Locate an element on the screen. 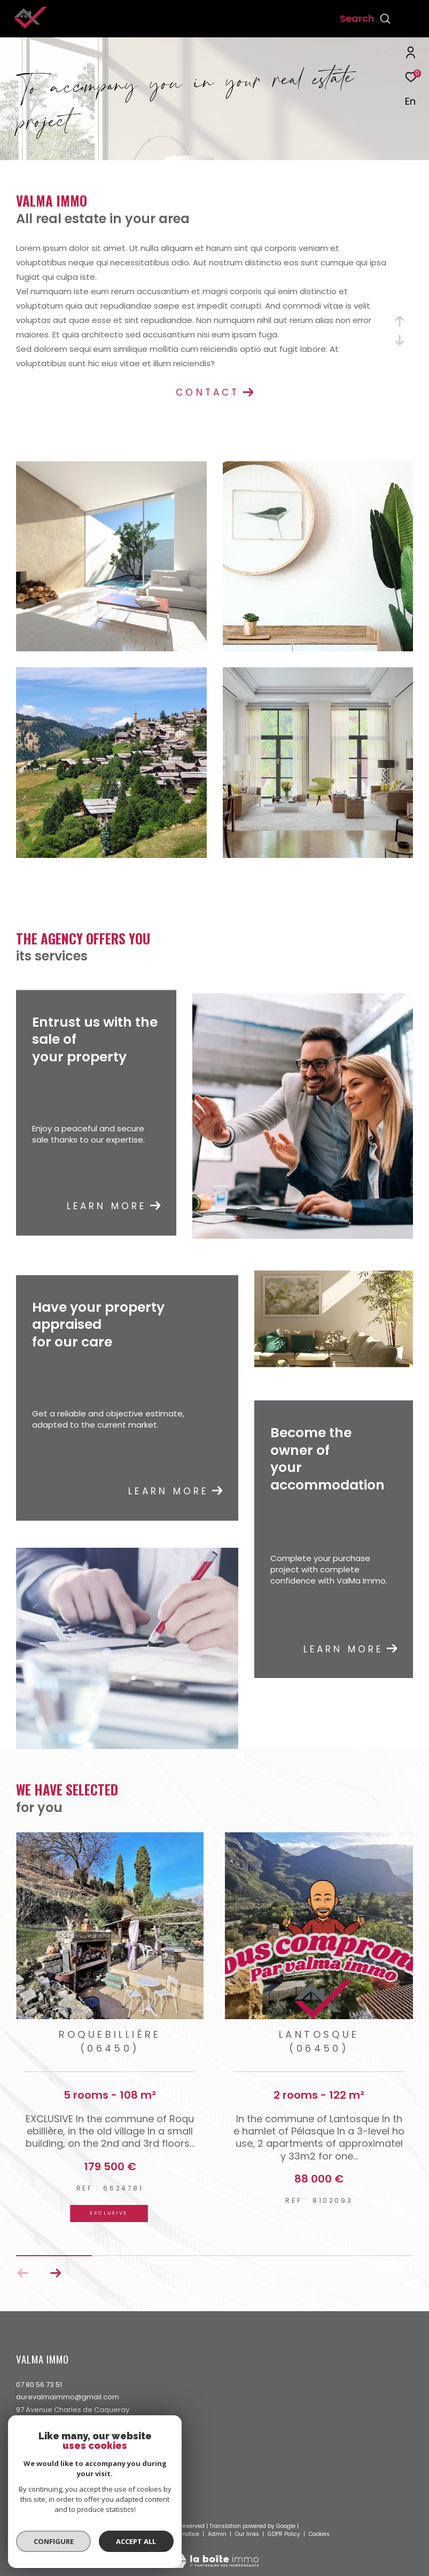  [Visit the website Laboiteimmo - Open in a new window] is located at coordinates (215, 2554).